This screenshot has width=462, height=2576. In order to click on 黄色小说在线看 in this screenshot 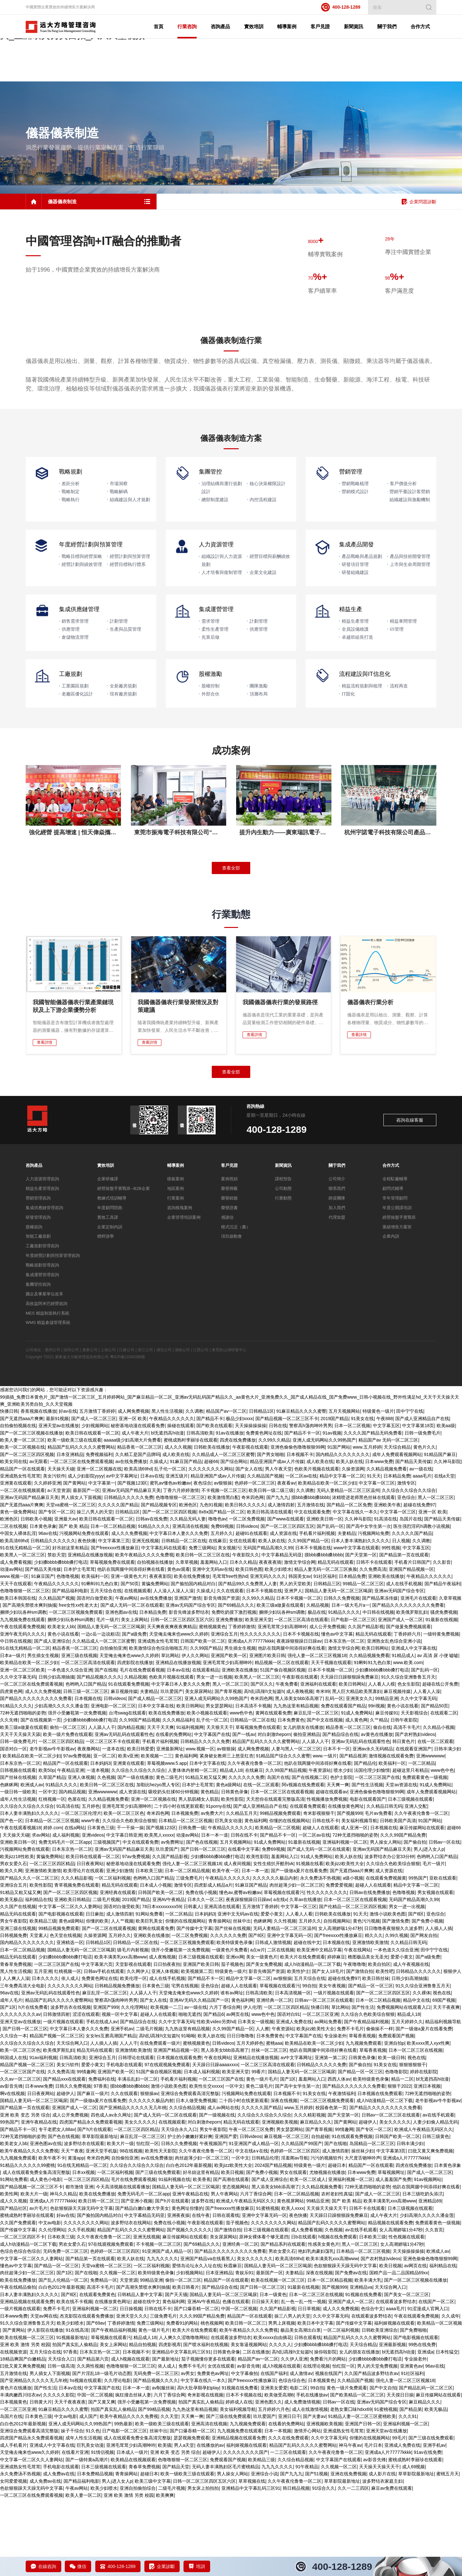, I will do `click(63, 1710)`.